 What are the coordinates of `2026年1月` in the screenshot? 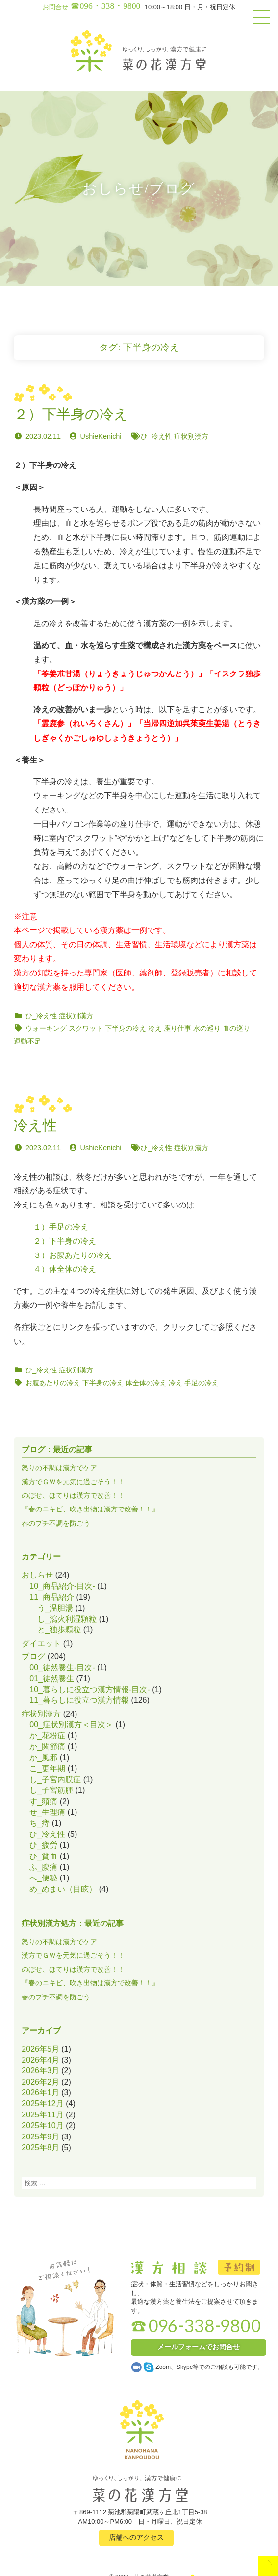 It's located at (40, 2093).